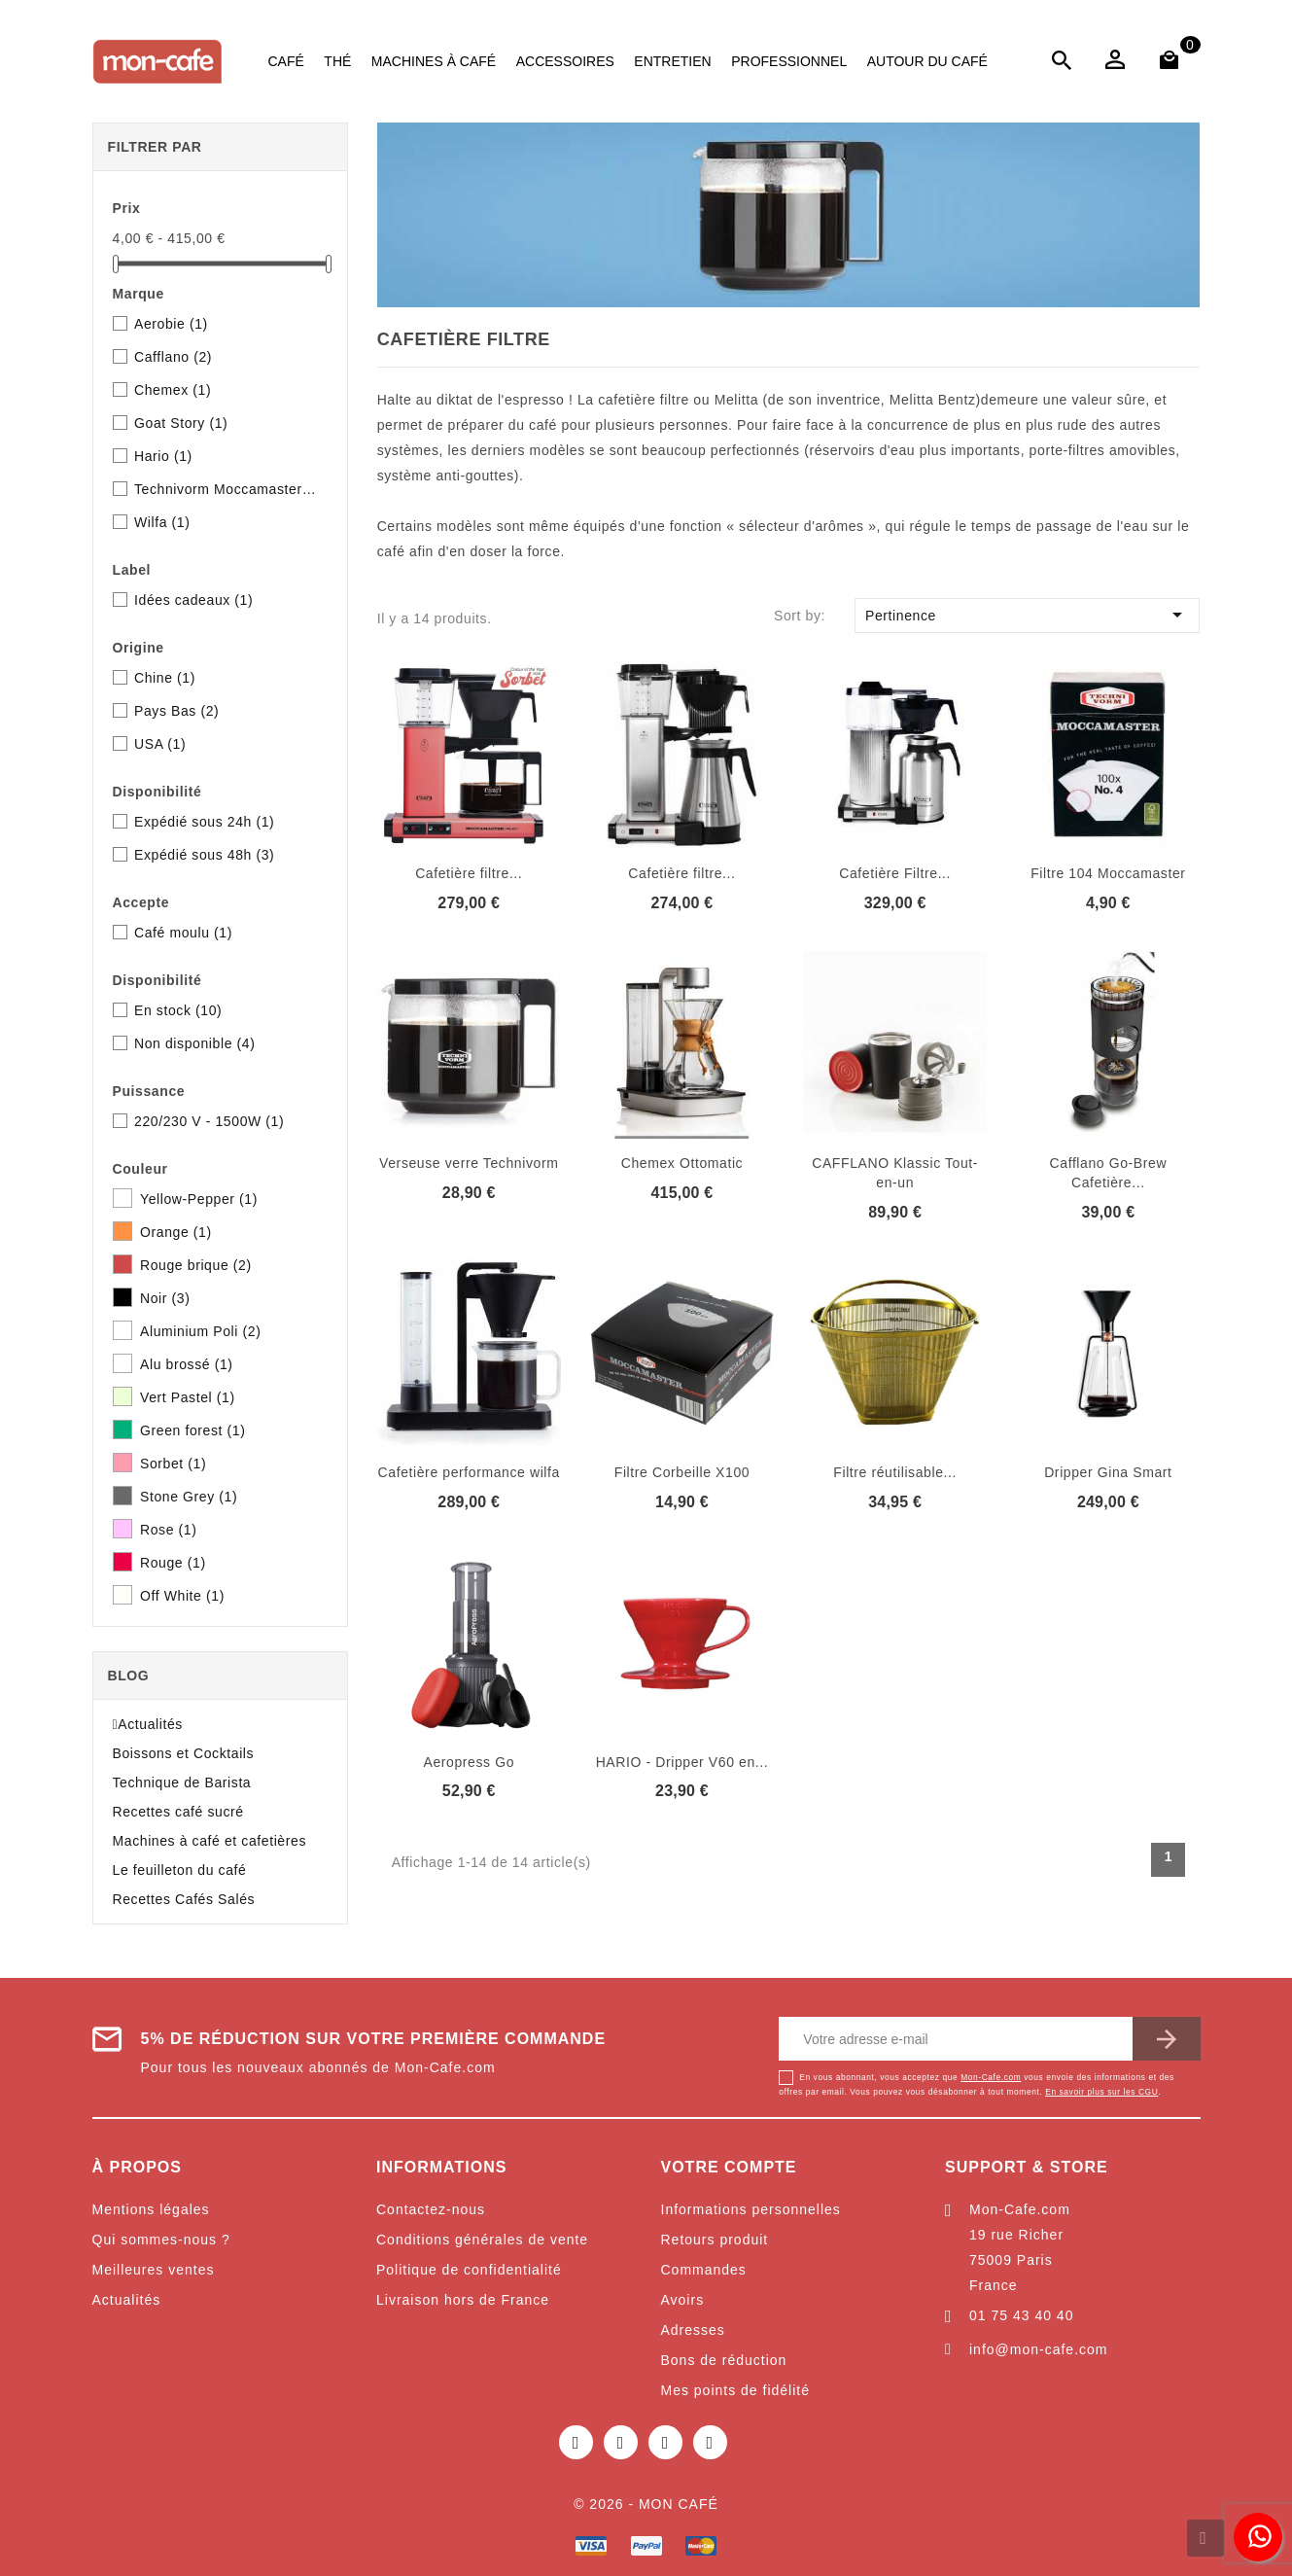 Image resolution: width=1292 pixels, height=2576 pixels. Describe the element at coordinates (433, 61) in the screenshot. I see `Machines à café` at that location.